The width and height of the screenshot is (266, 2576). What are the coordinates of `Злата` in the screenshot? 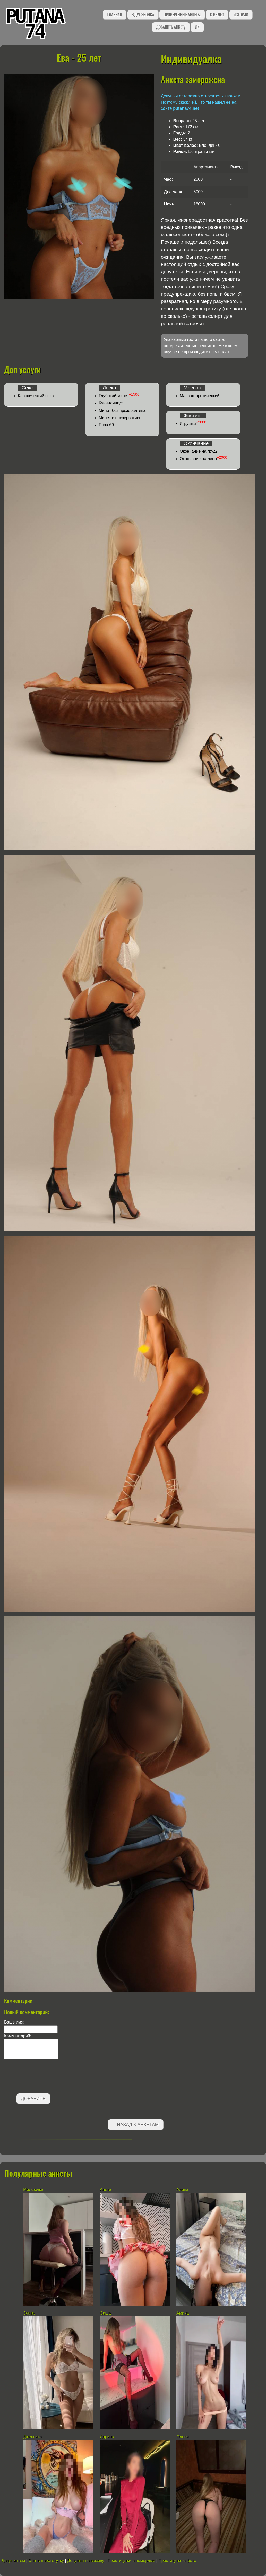 It's located at (29, 2313).